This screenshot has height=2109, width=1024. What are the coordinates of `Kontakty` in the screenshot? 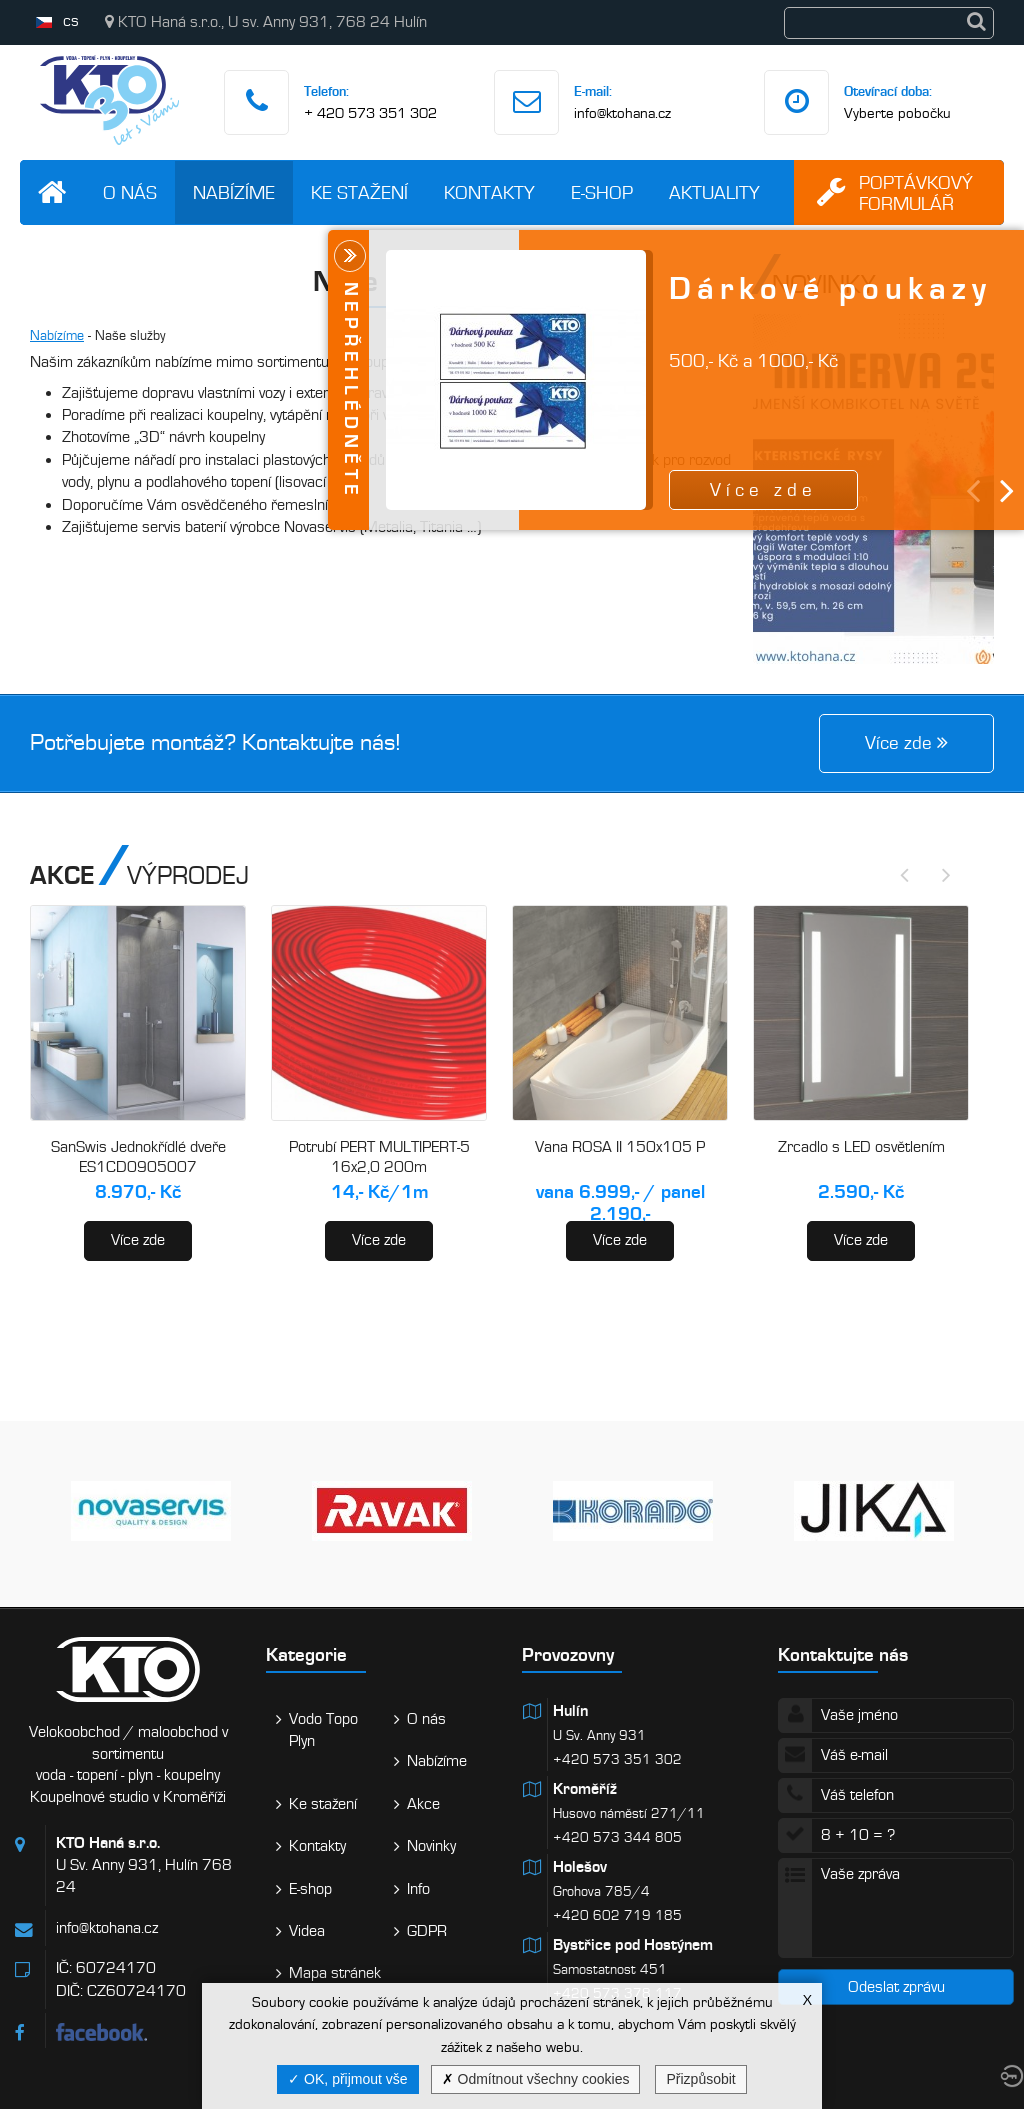 It's located at (489, 192).